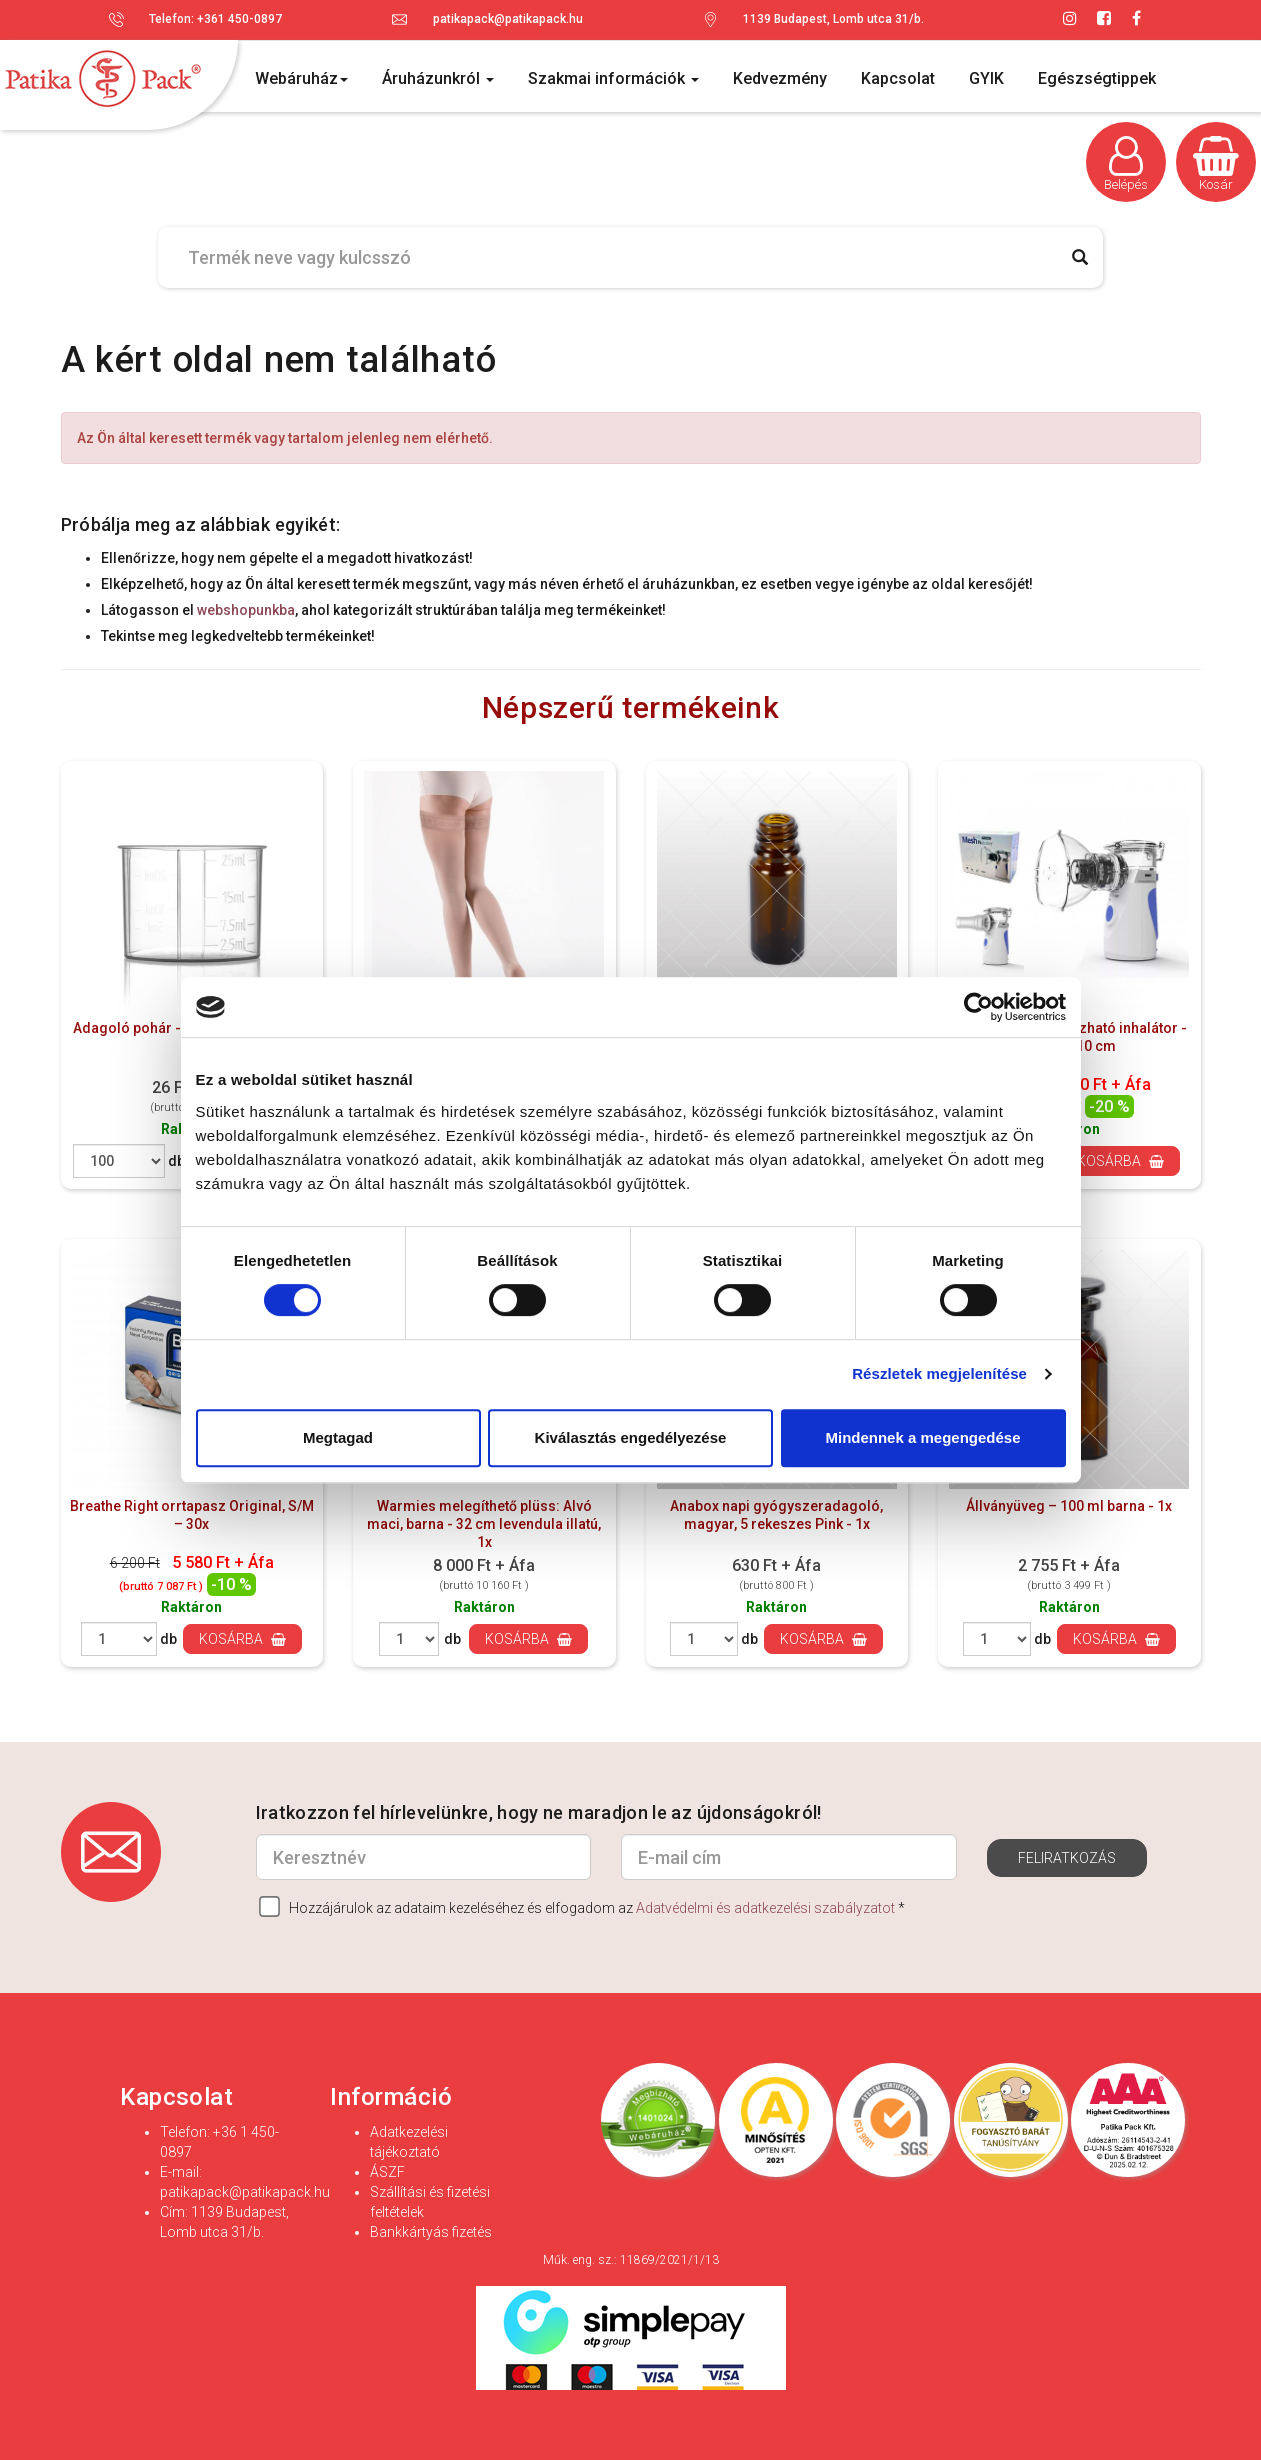 The width and height of the screenshot is (1261, 2460). What do you see at coordinates (387, 2172) in the screenshot?
I see `ÁSZF` at bounding box center [387, 2172].